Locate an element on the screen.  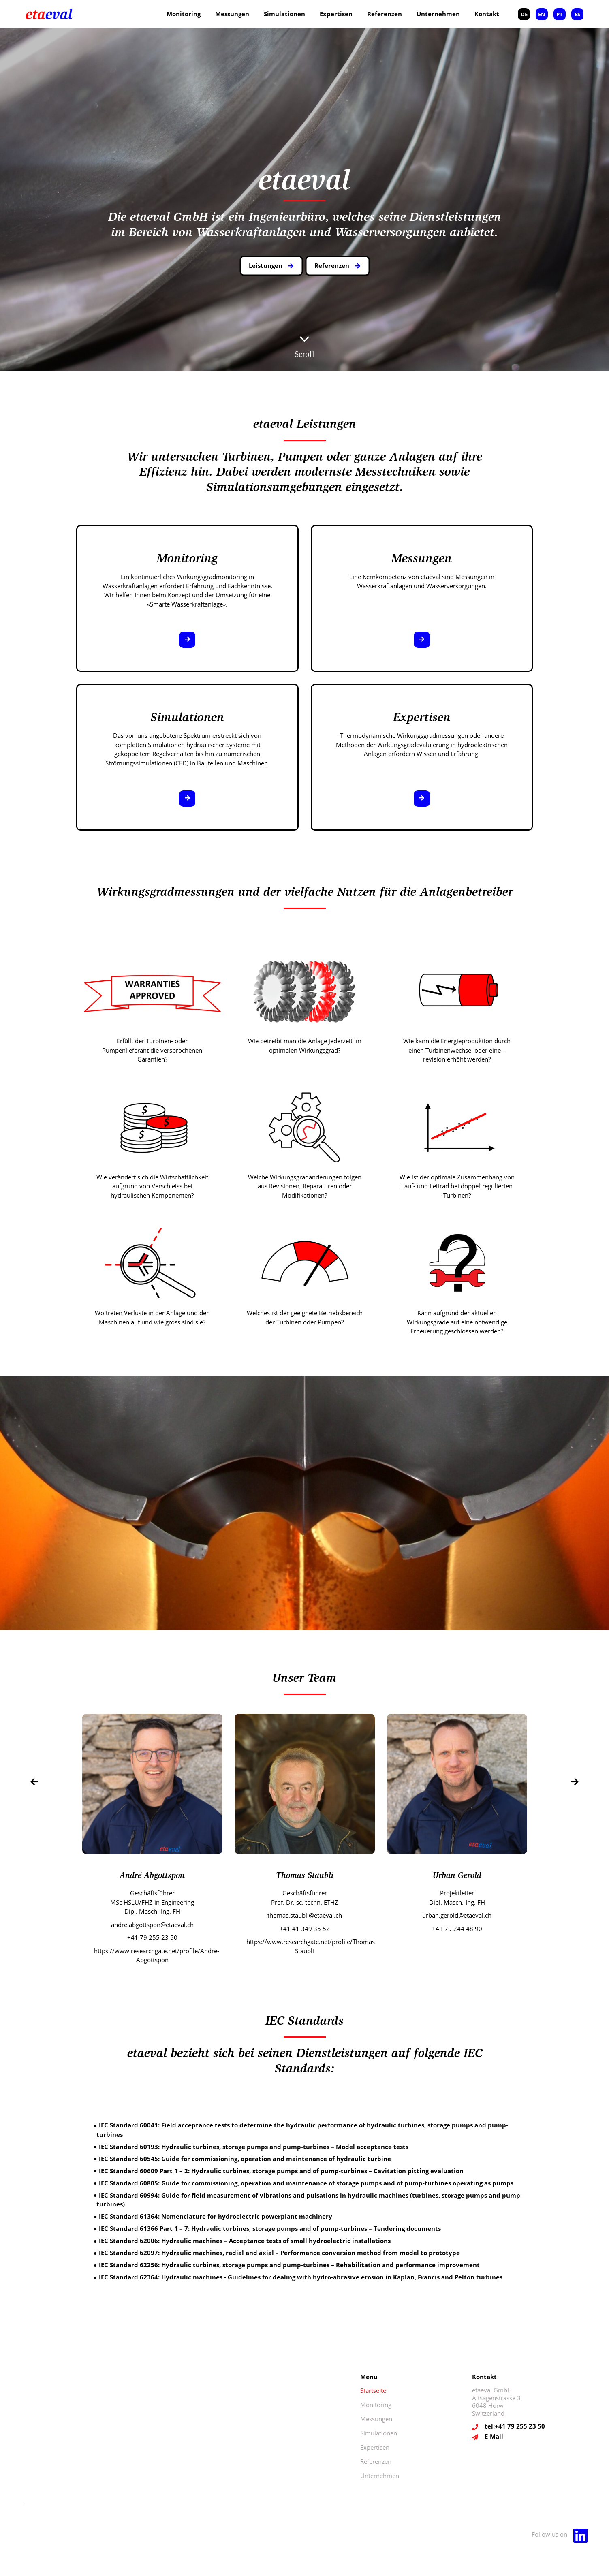
+41 79 255 23 50 is located at coordinates (152, 1937).